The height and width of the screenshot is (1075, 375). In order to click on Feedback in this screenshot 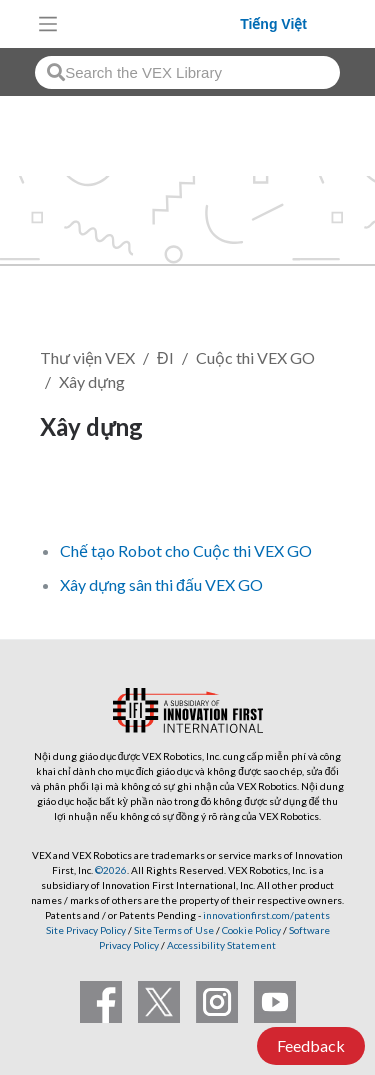, I will do `click(311, 1045)`.